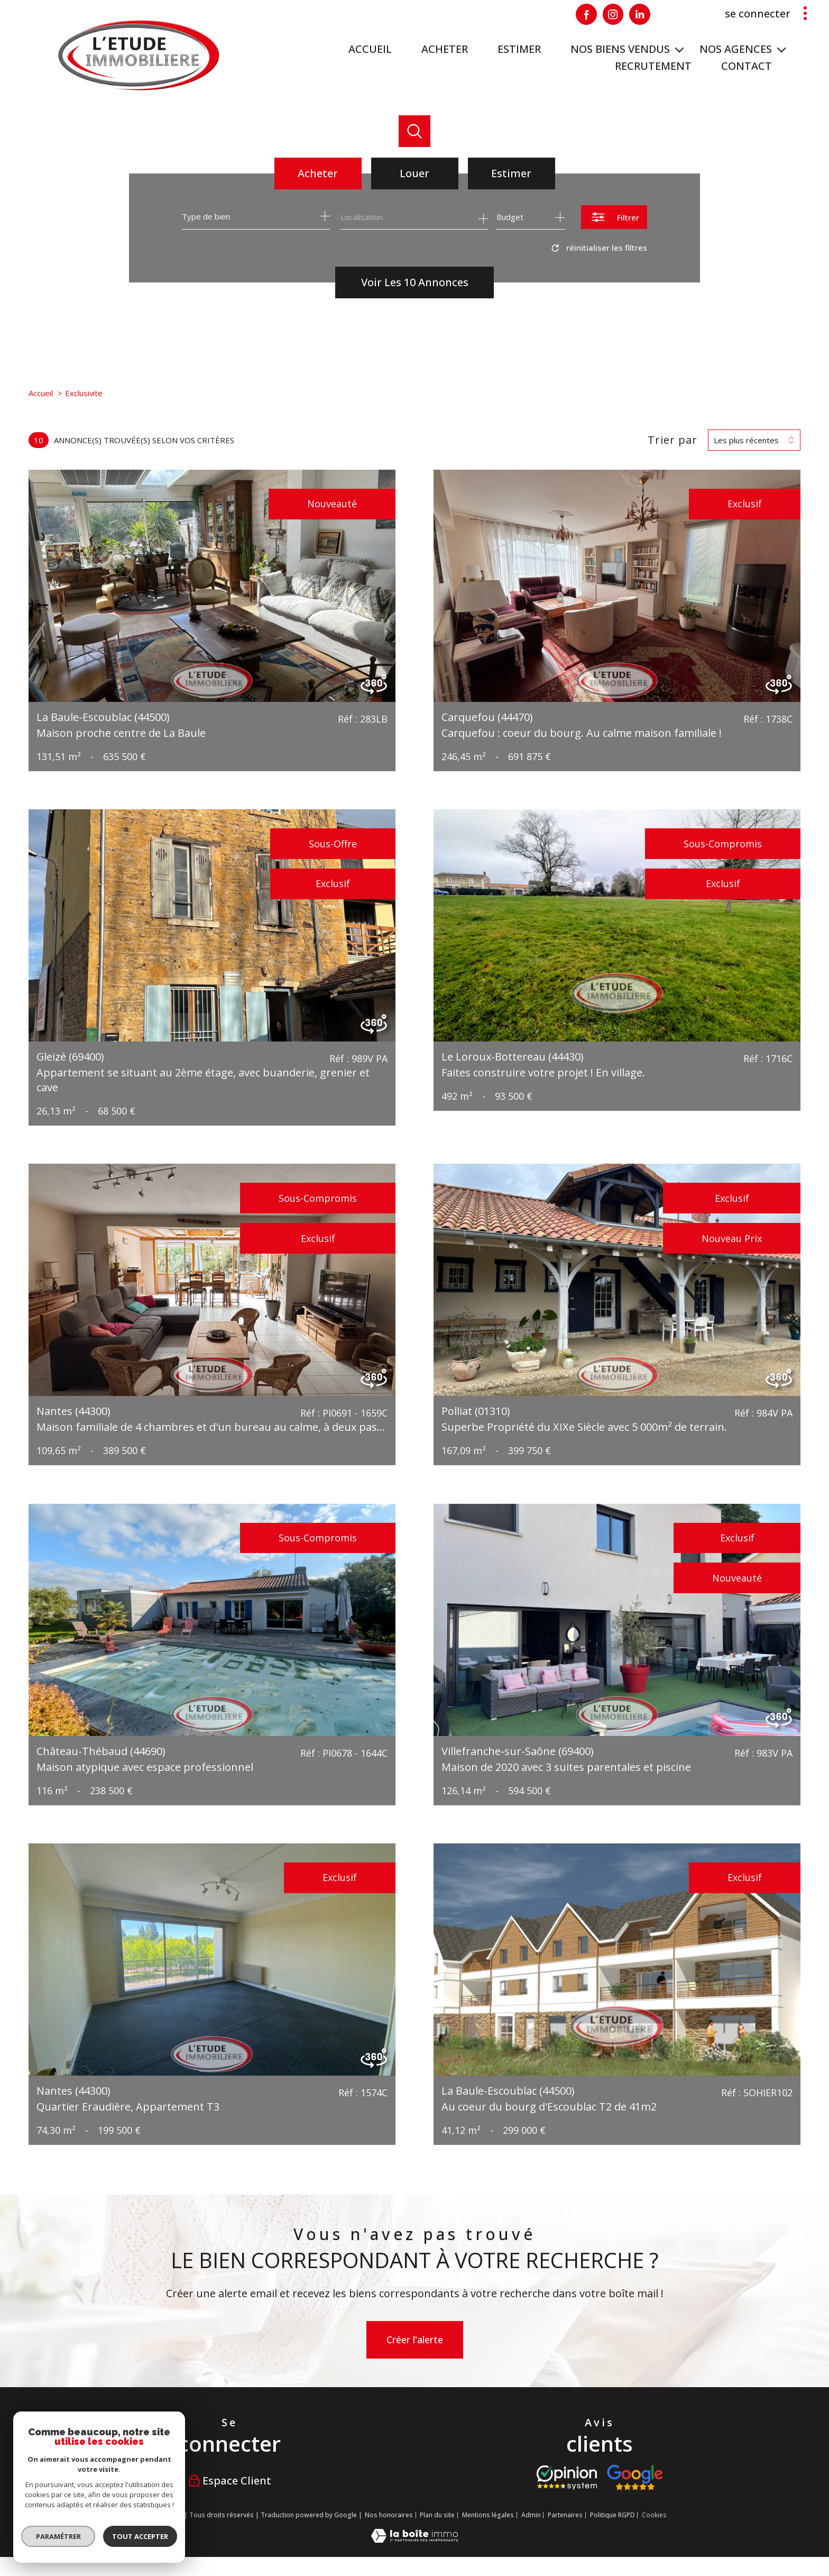 The image size is (829, 2576). What do you see at coordinates (370, 49) in the screenshot?
I see `Accueil` at bounding box center [370, 49].